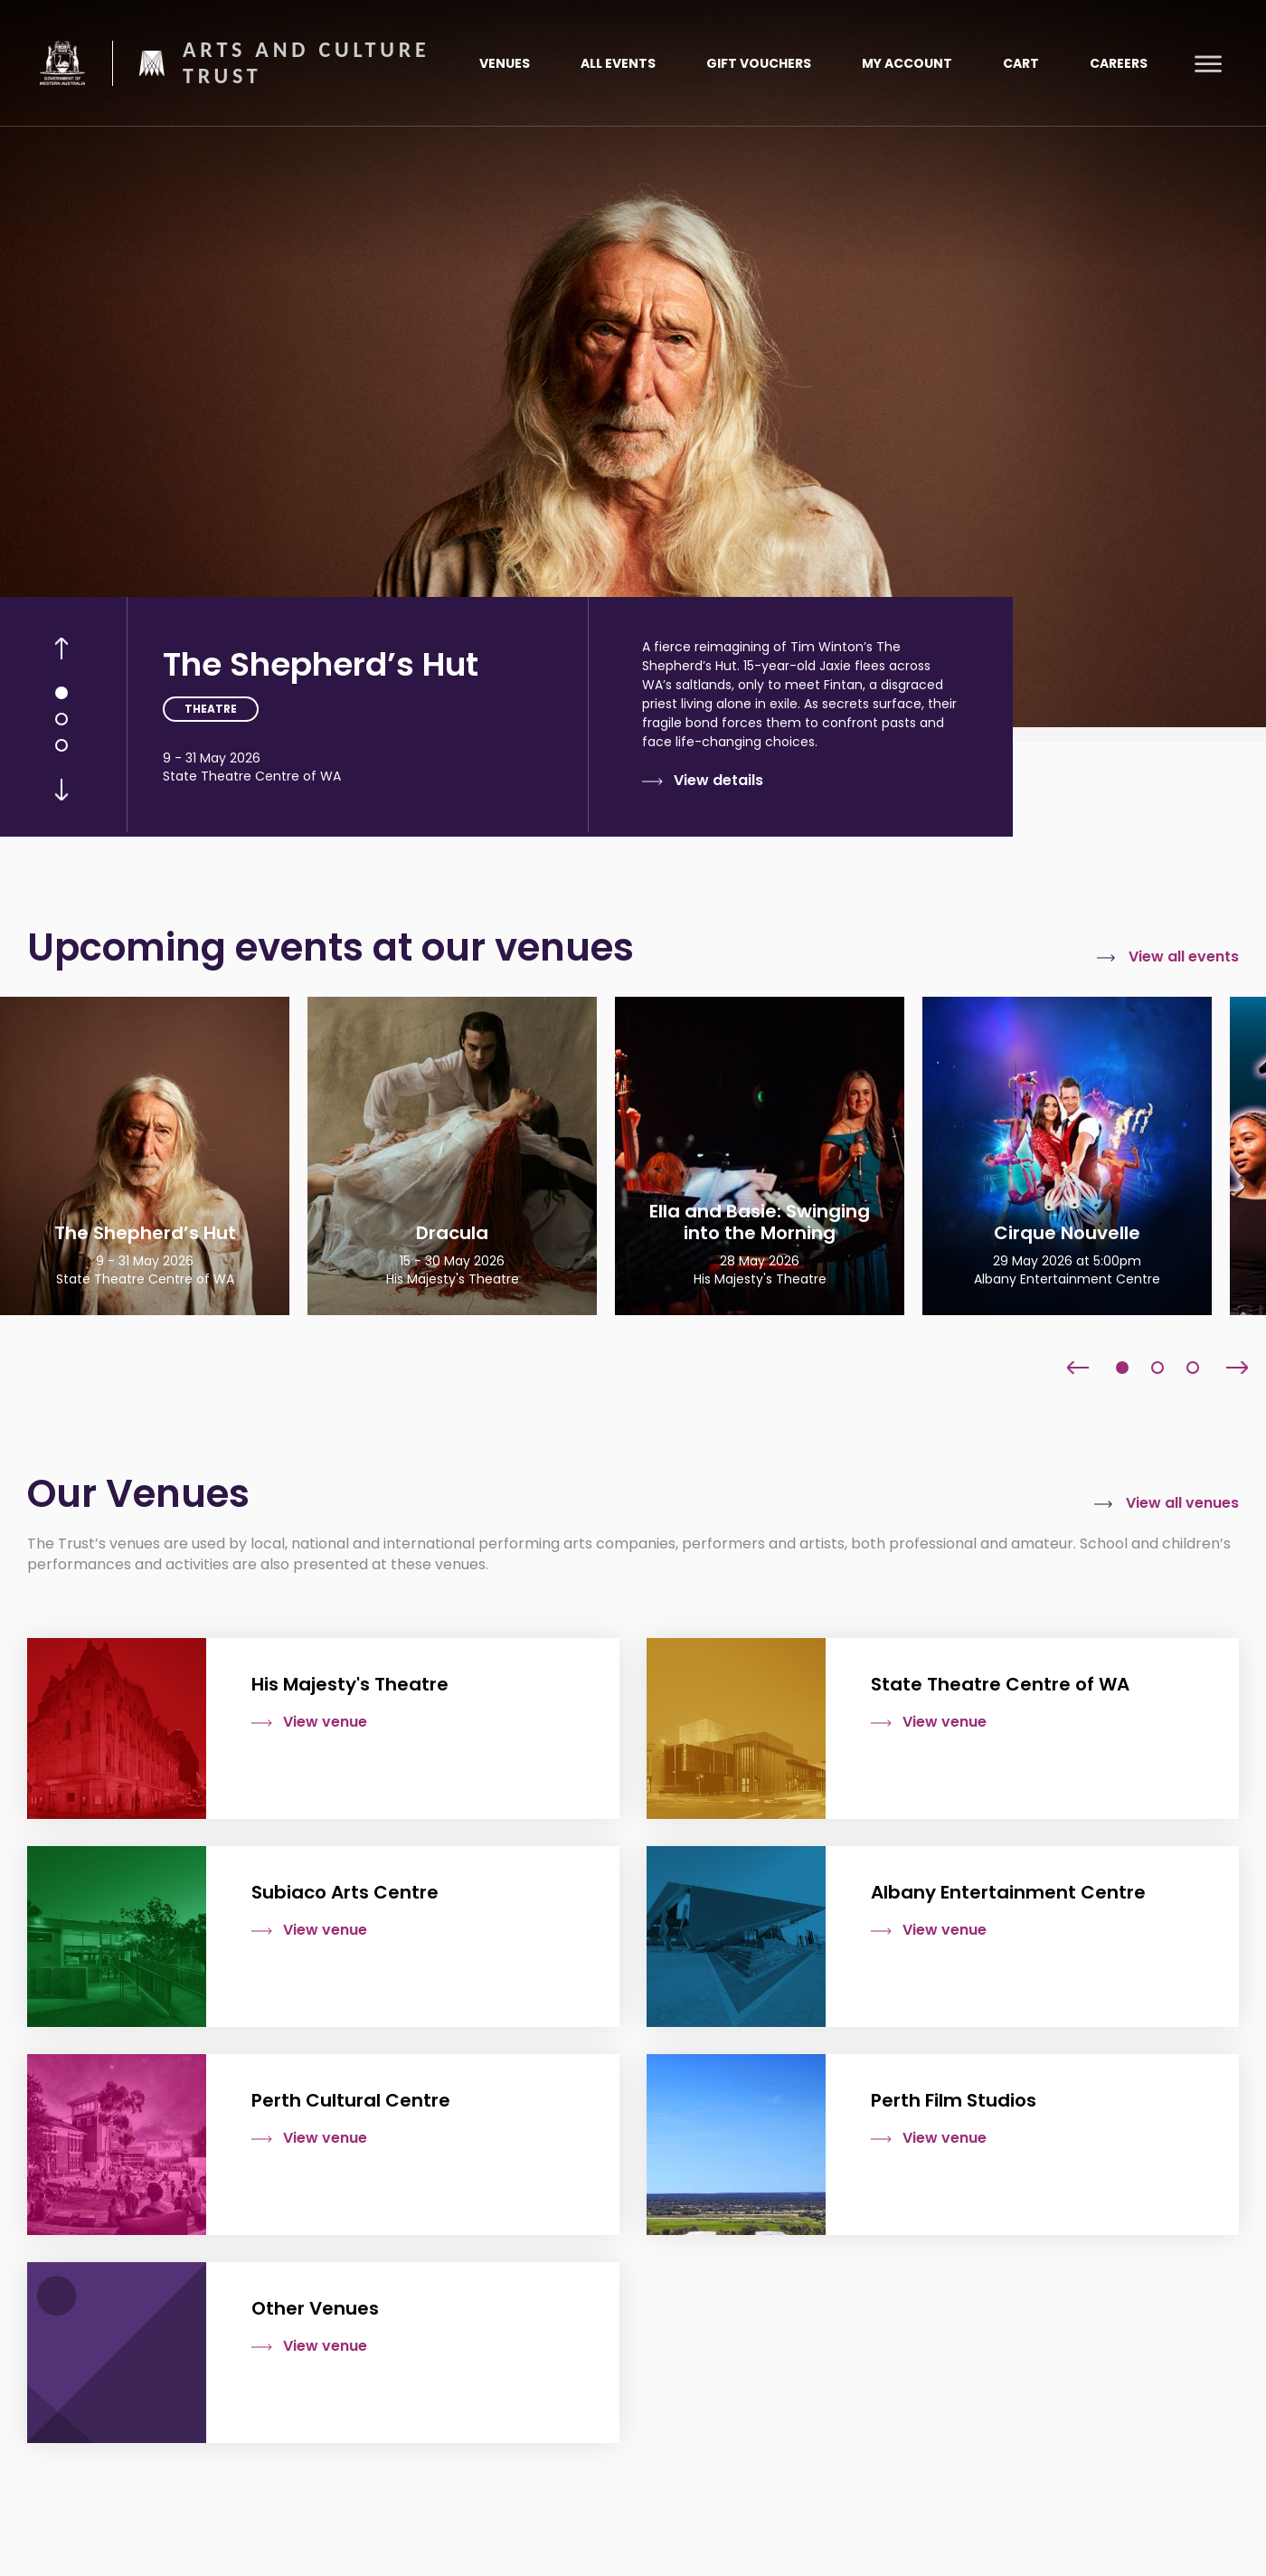 The height and width of the screenshot is (2576, 1266). I want to click on State Theatre Centre of WA, so click(252, 776).